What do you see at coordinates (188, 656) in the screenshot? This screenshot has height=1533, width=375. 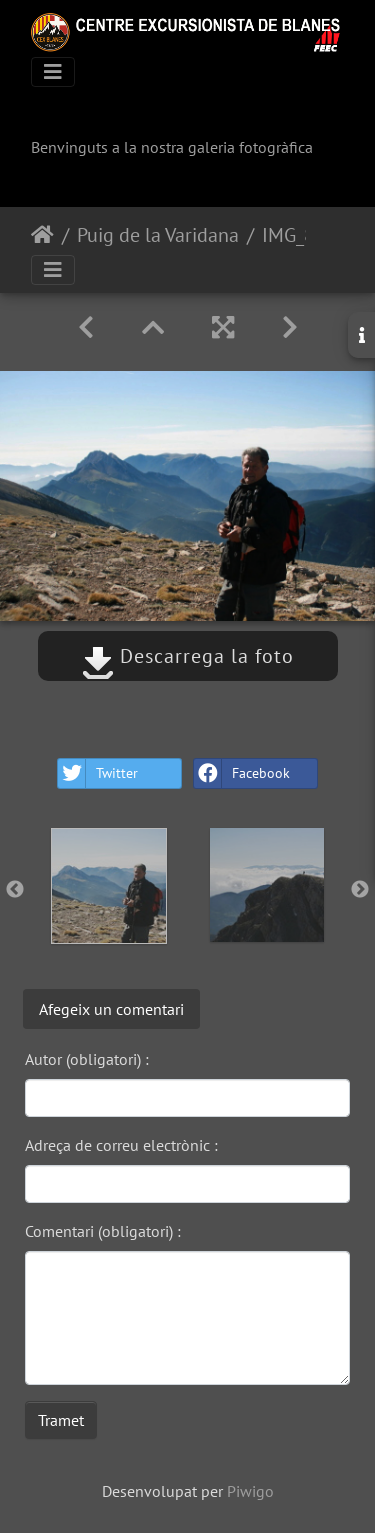 I see `Descarrega la foto` at bounding box center [188, 656].